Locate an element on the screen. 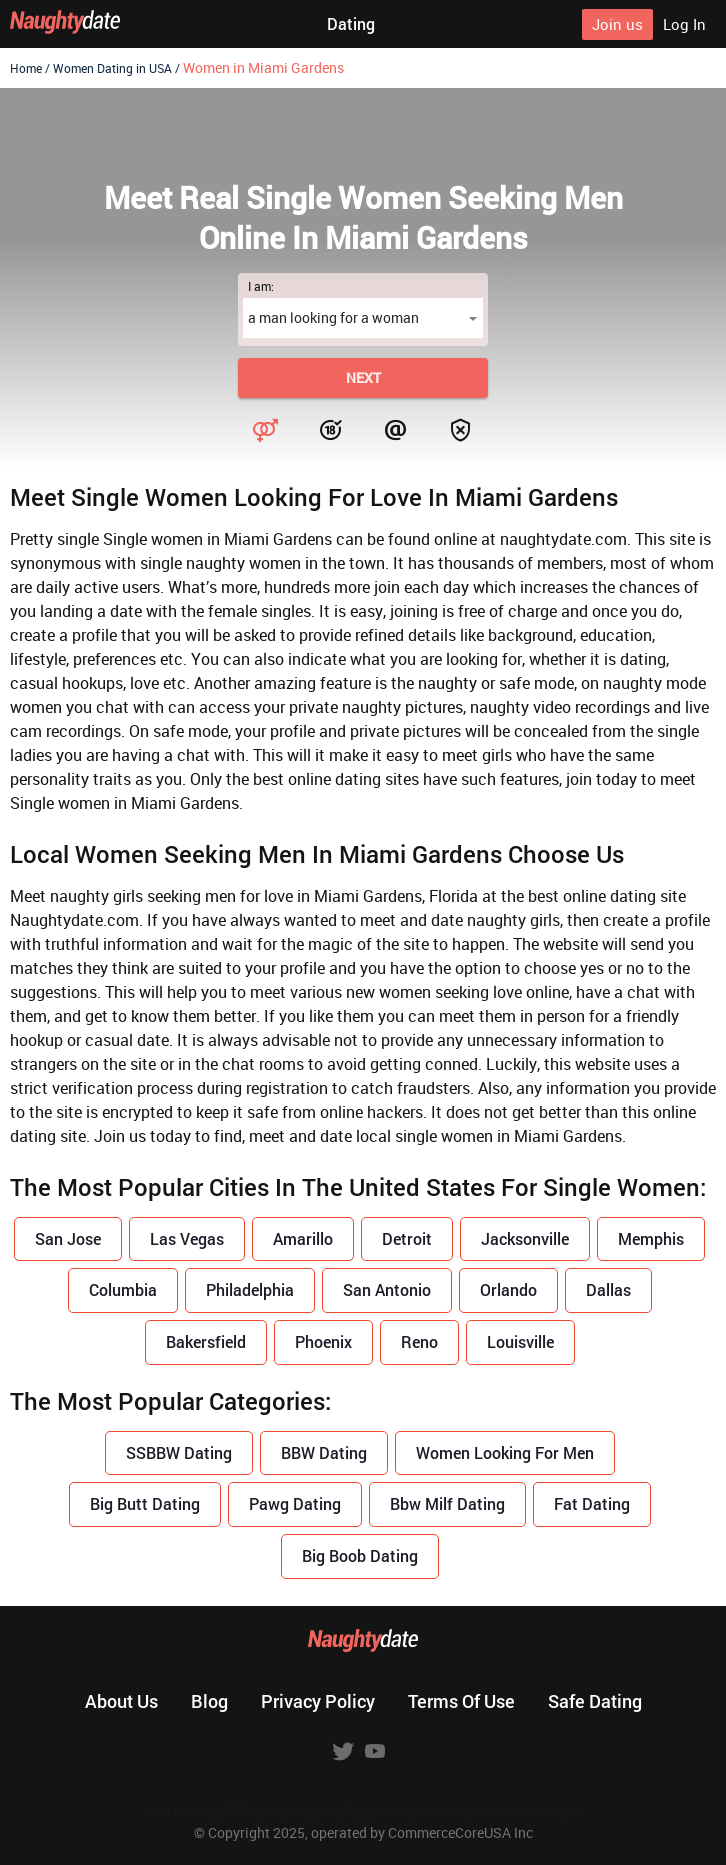  About us is located at coordinates (121, 1701).